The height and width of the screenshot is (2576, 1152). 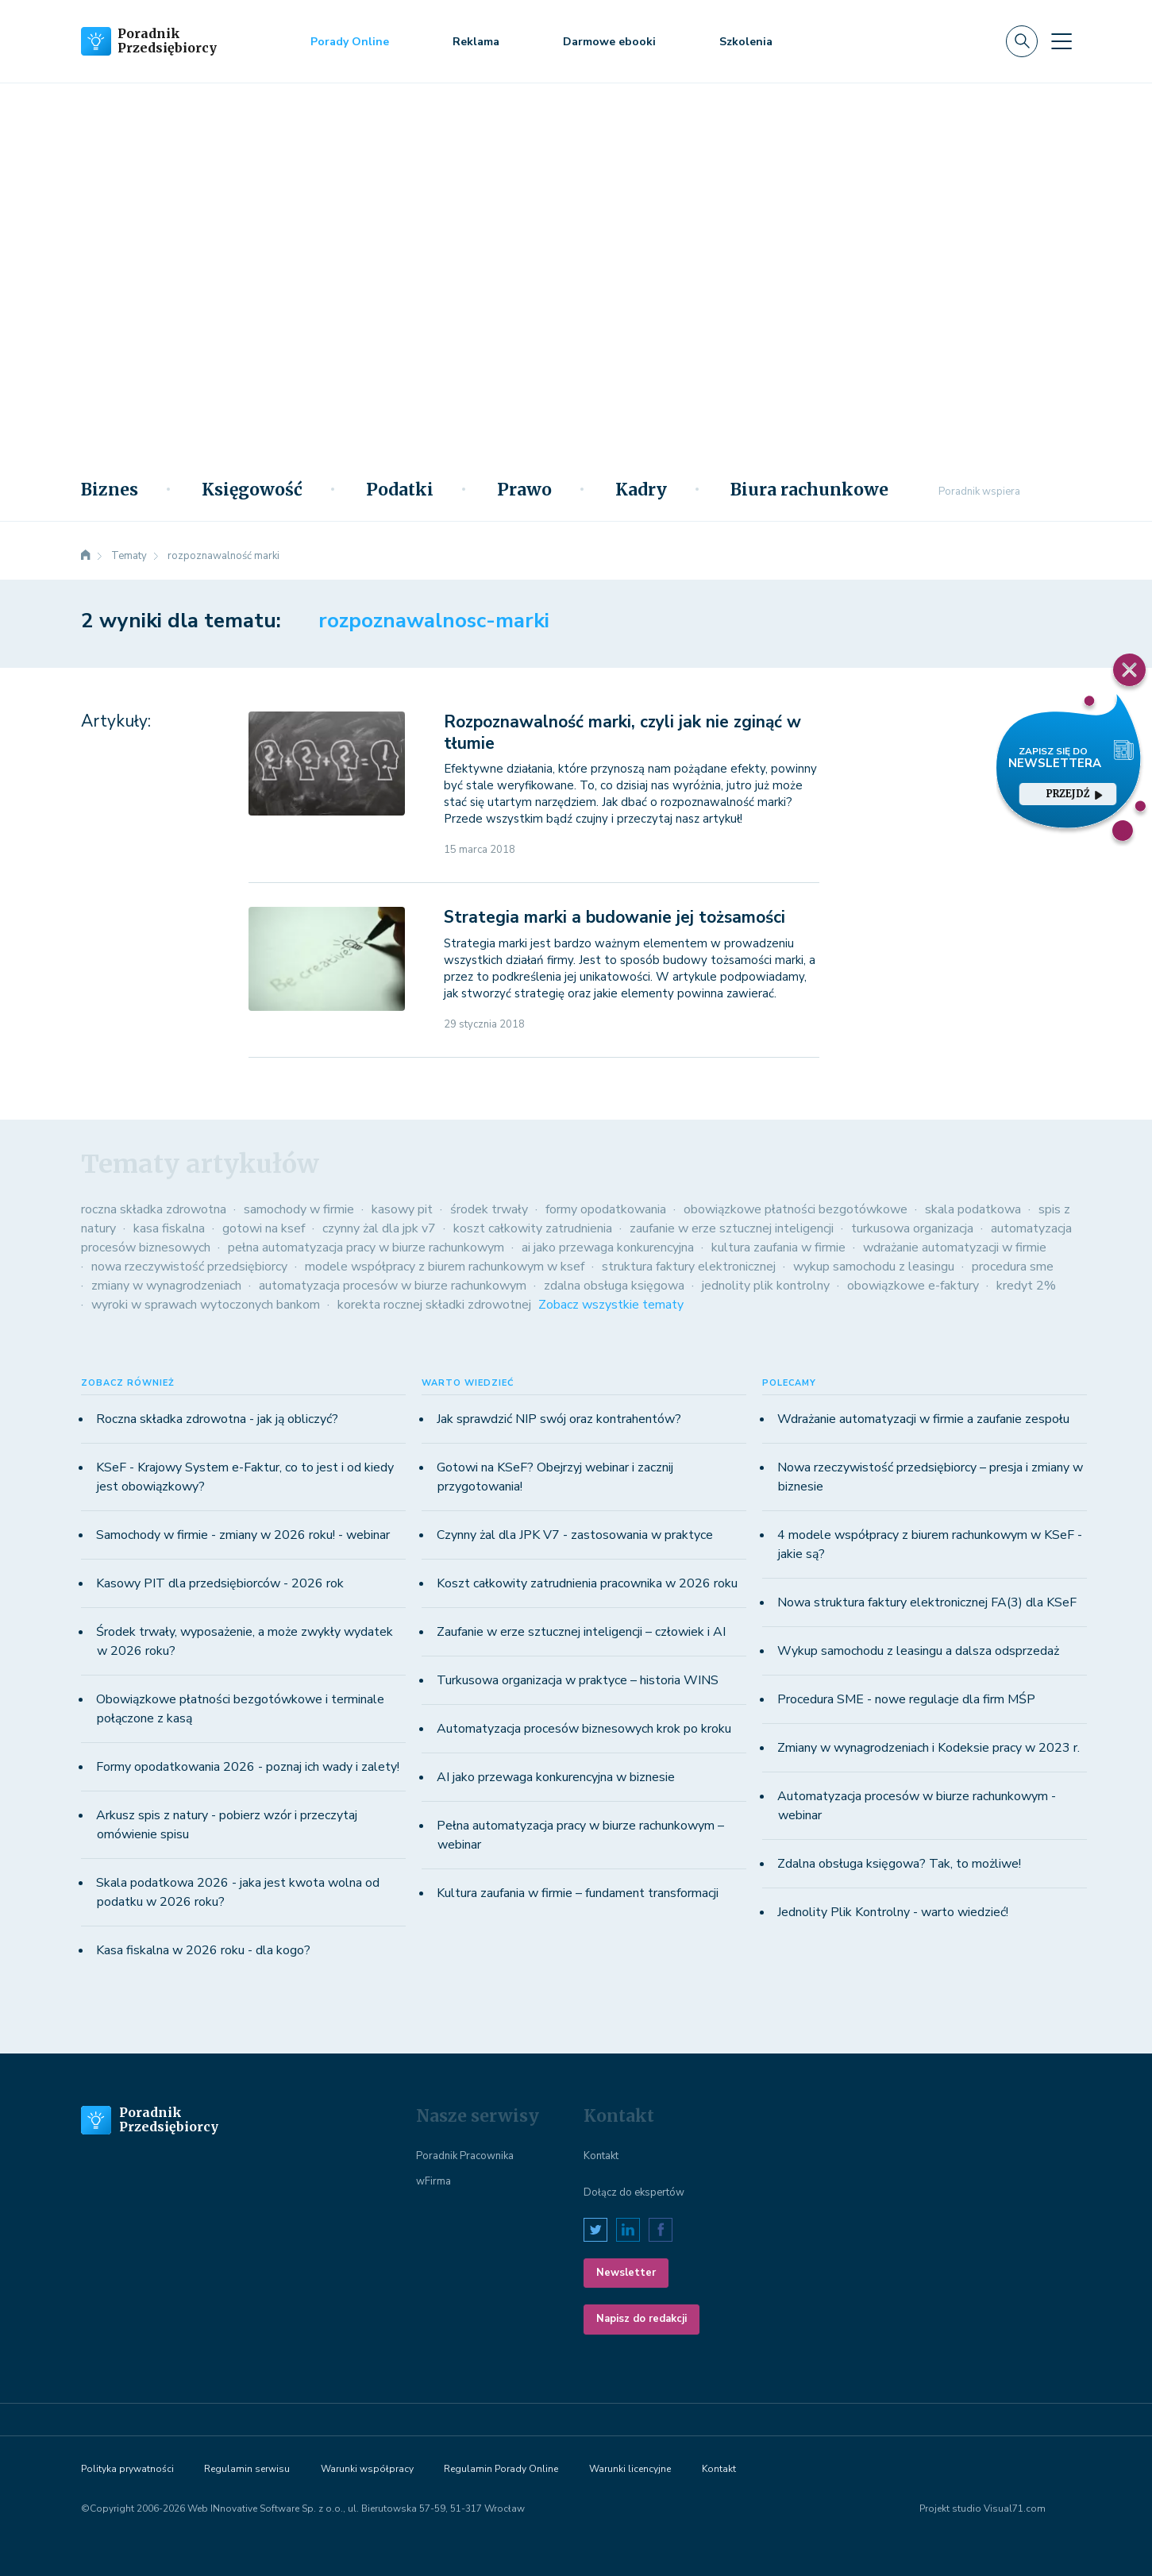 I want to click on samochody w firmie, so click(x=299, y=1209).